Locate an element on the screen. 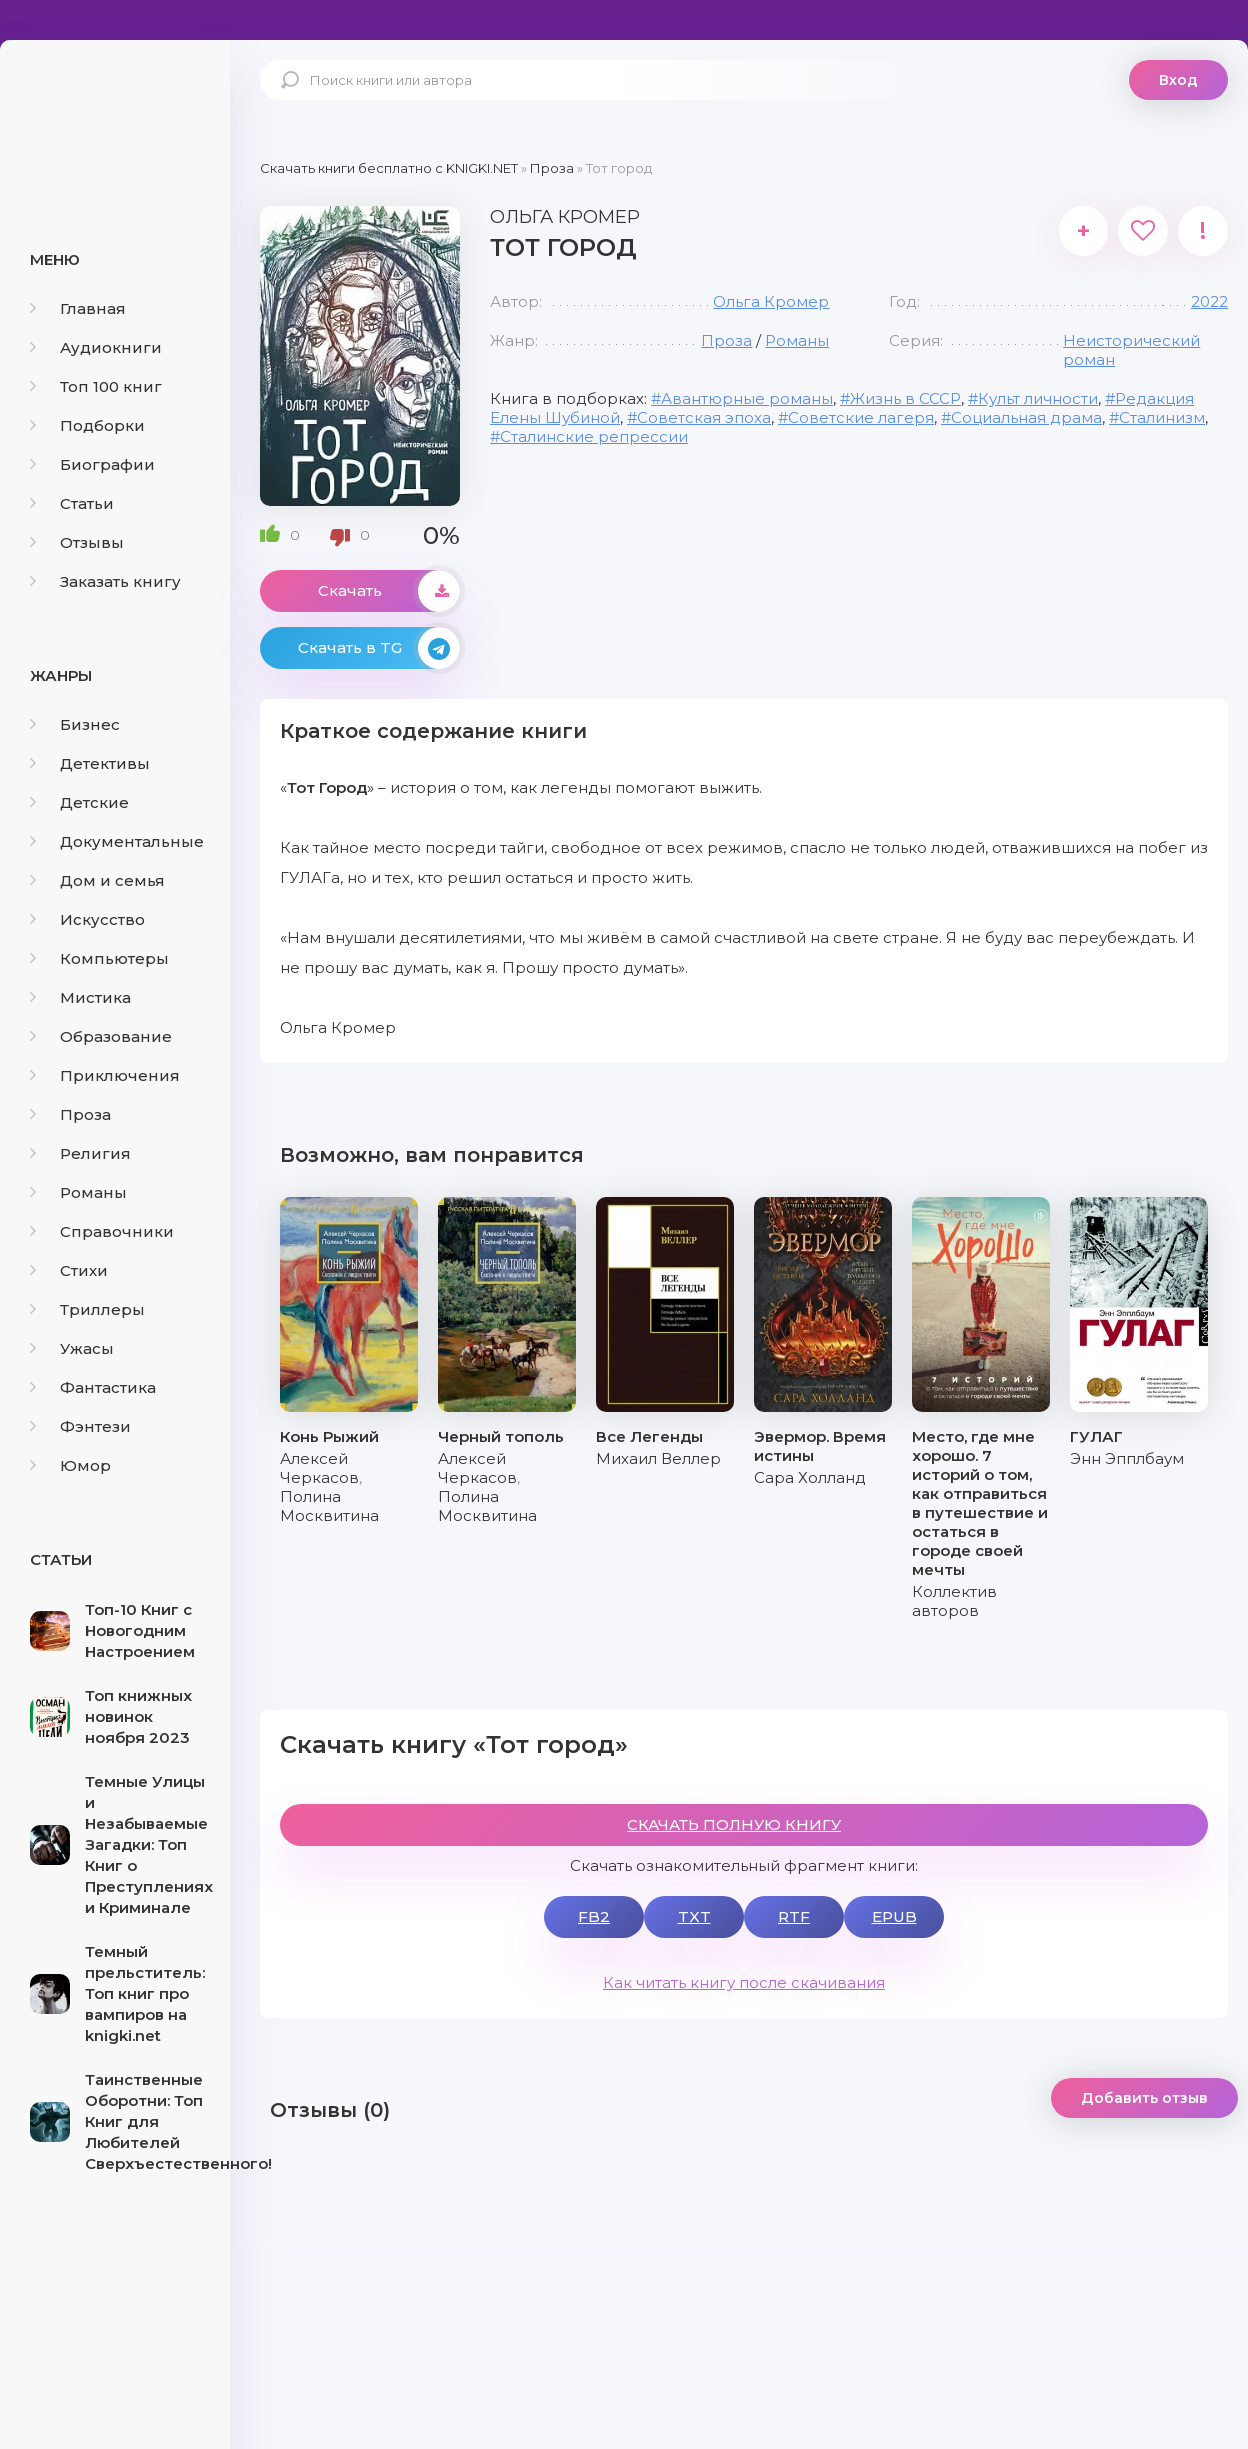 The image size is (1248, 2449). Фантастика is located at coordinates (93, 1387).